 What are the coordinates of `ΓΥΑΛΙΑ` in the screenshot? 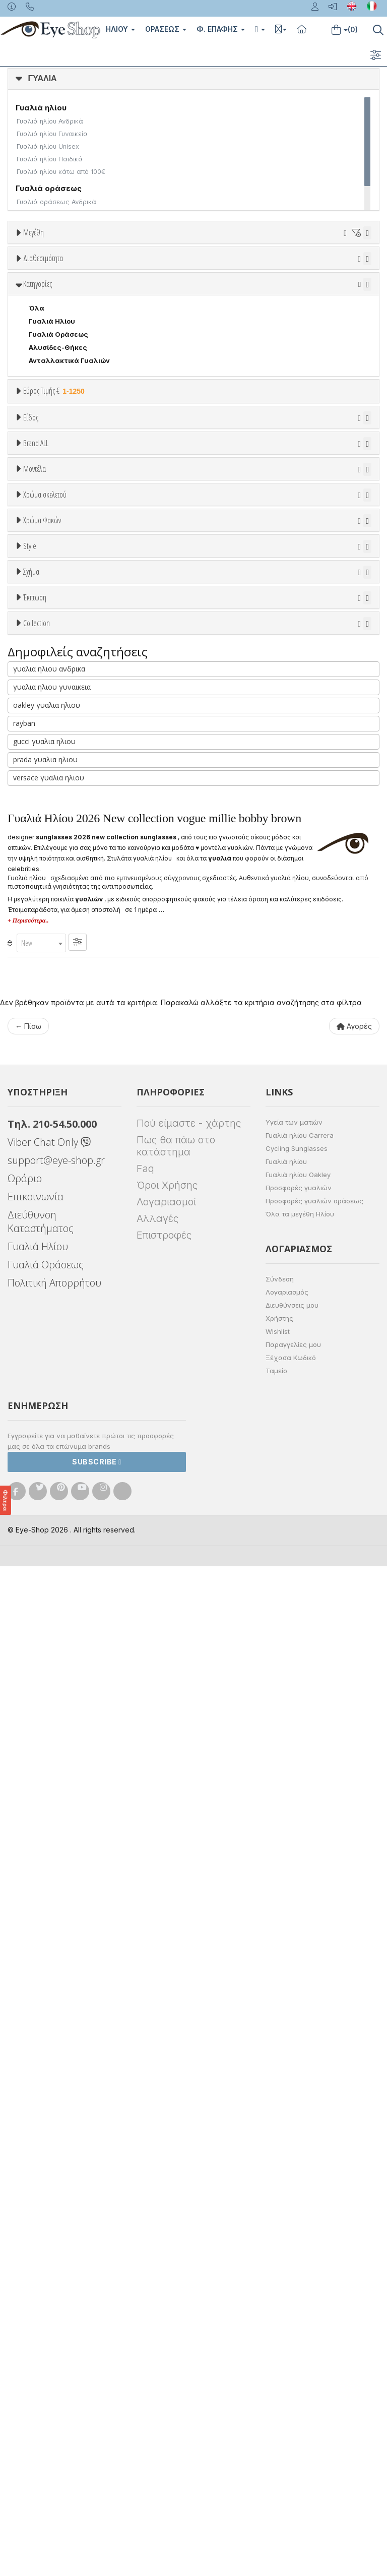 It's located at (42, 78).